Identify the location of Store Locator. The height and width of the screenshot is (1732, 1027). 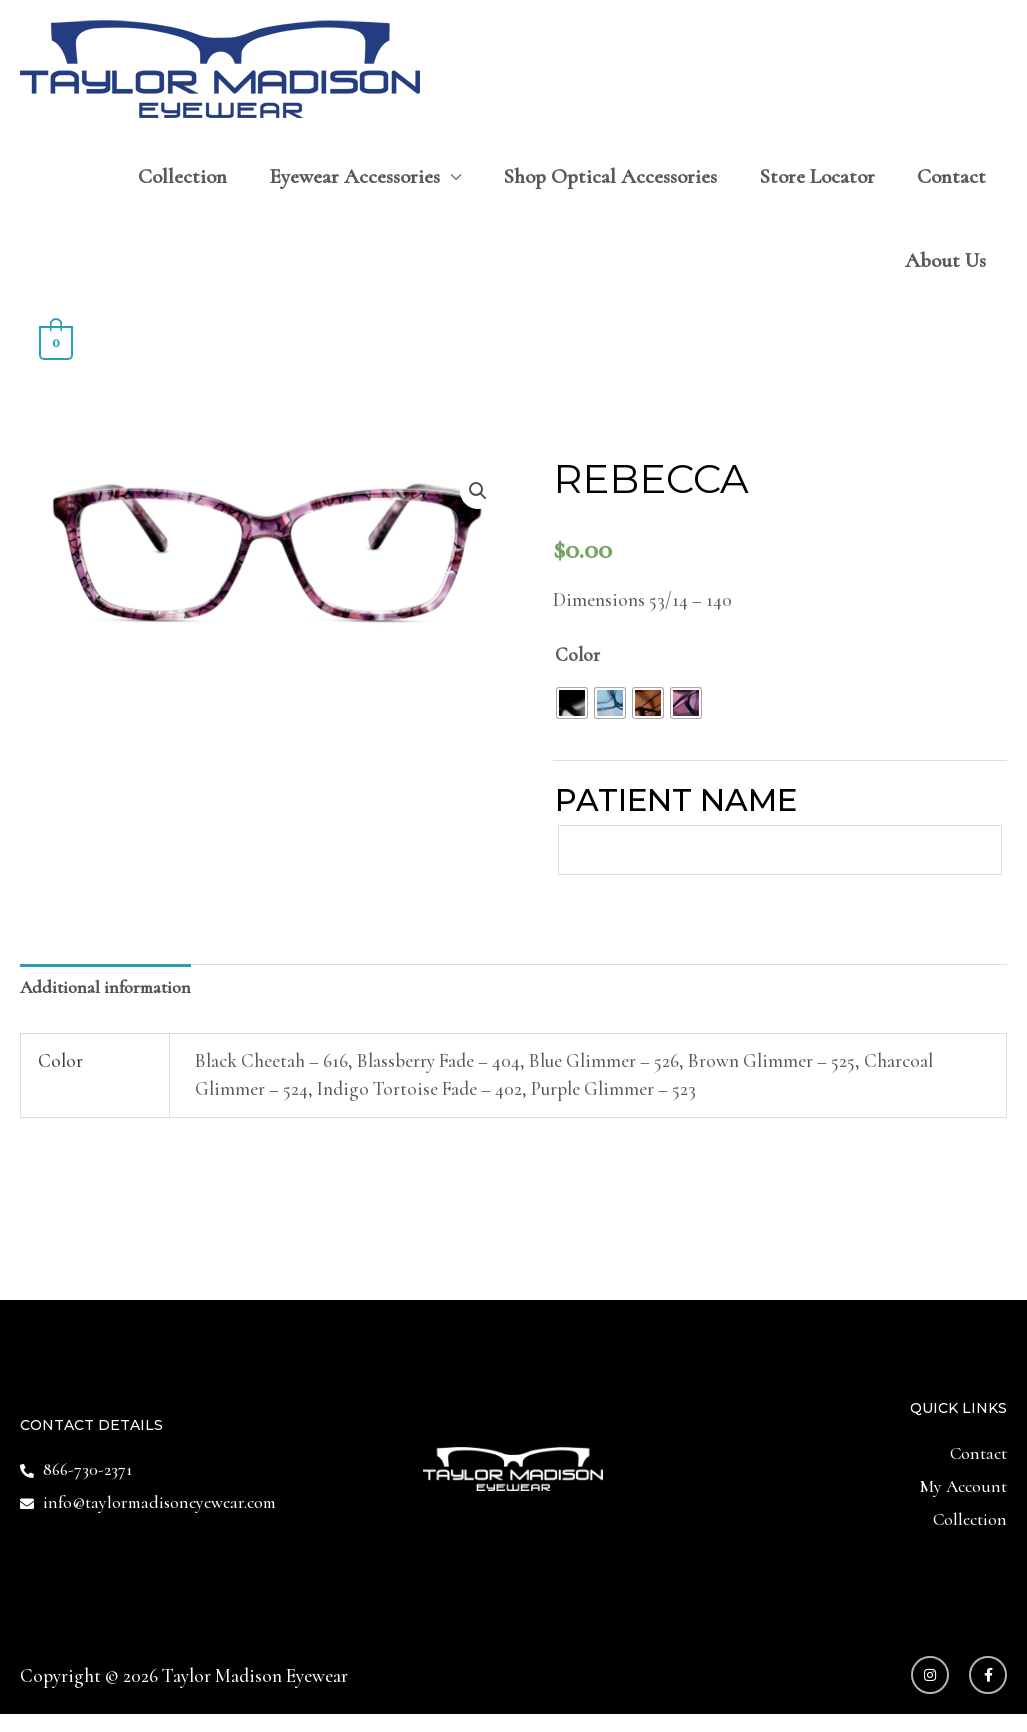
(817, 179).